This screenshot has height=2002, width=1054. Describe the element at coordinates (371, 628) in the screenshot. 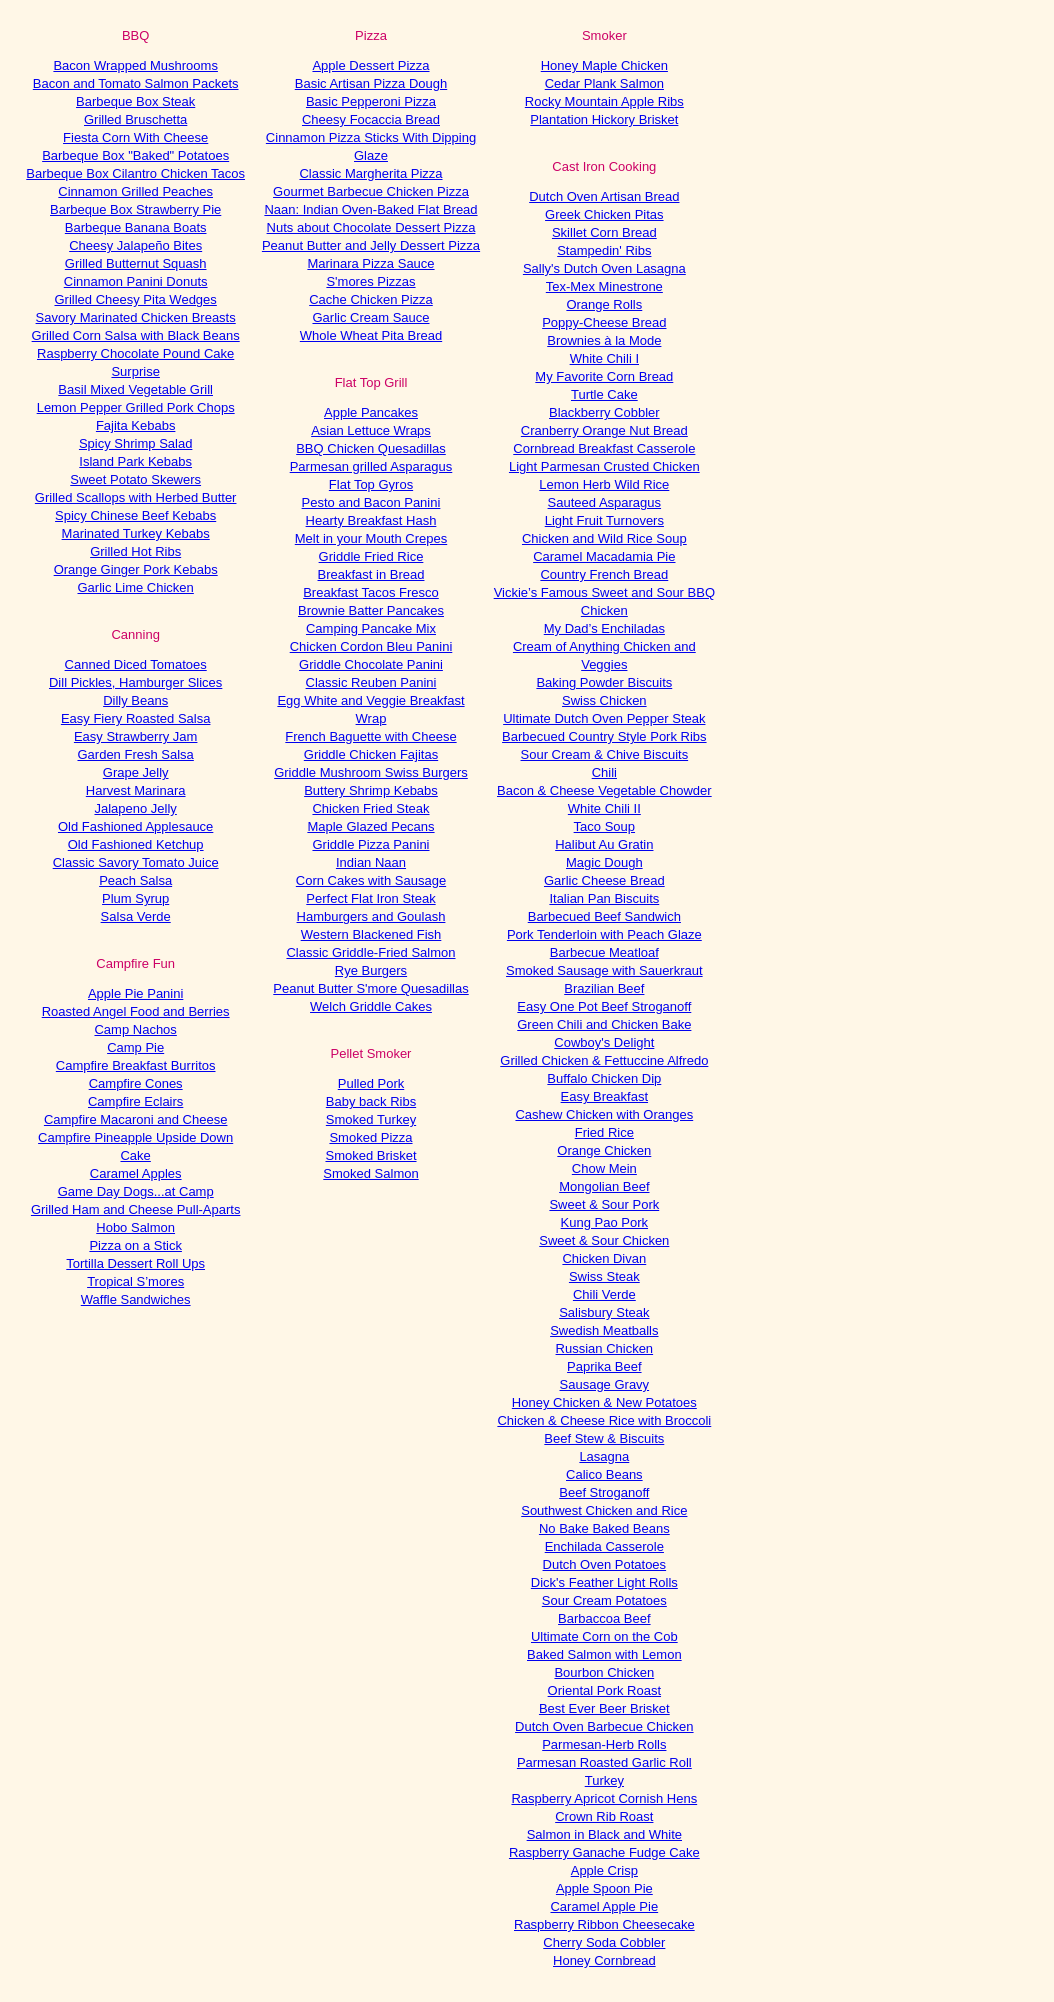

I see `Camping Pancake Mix` at that location.